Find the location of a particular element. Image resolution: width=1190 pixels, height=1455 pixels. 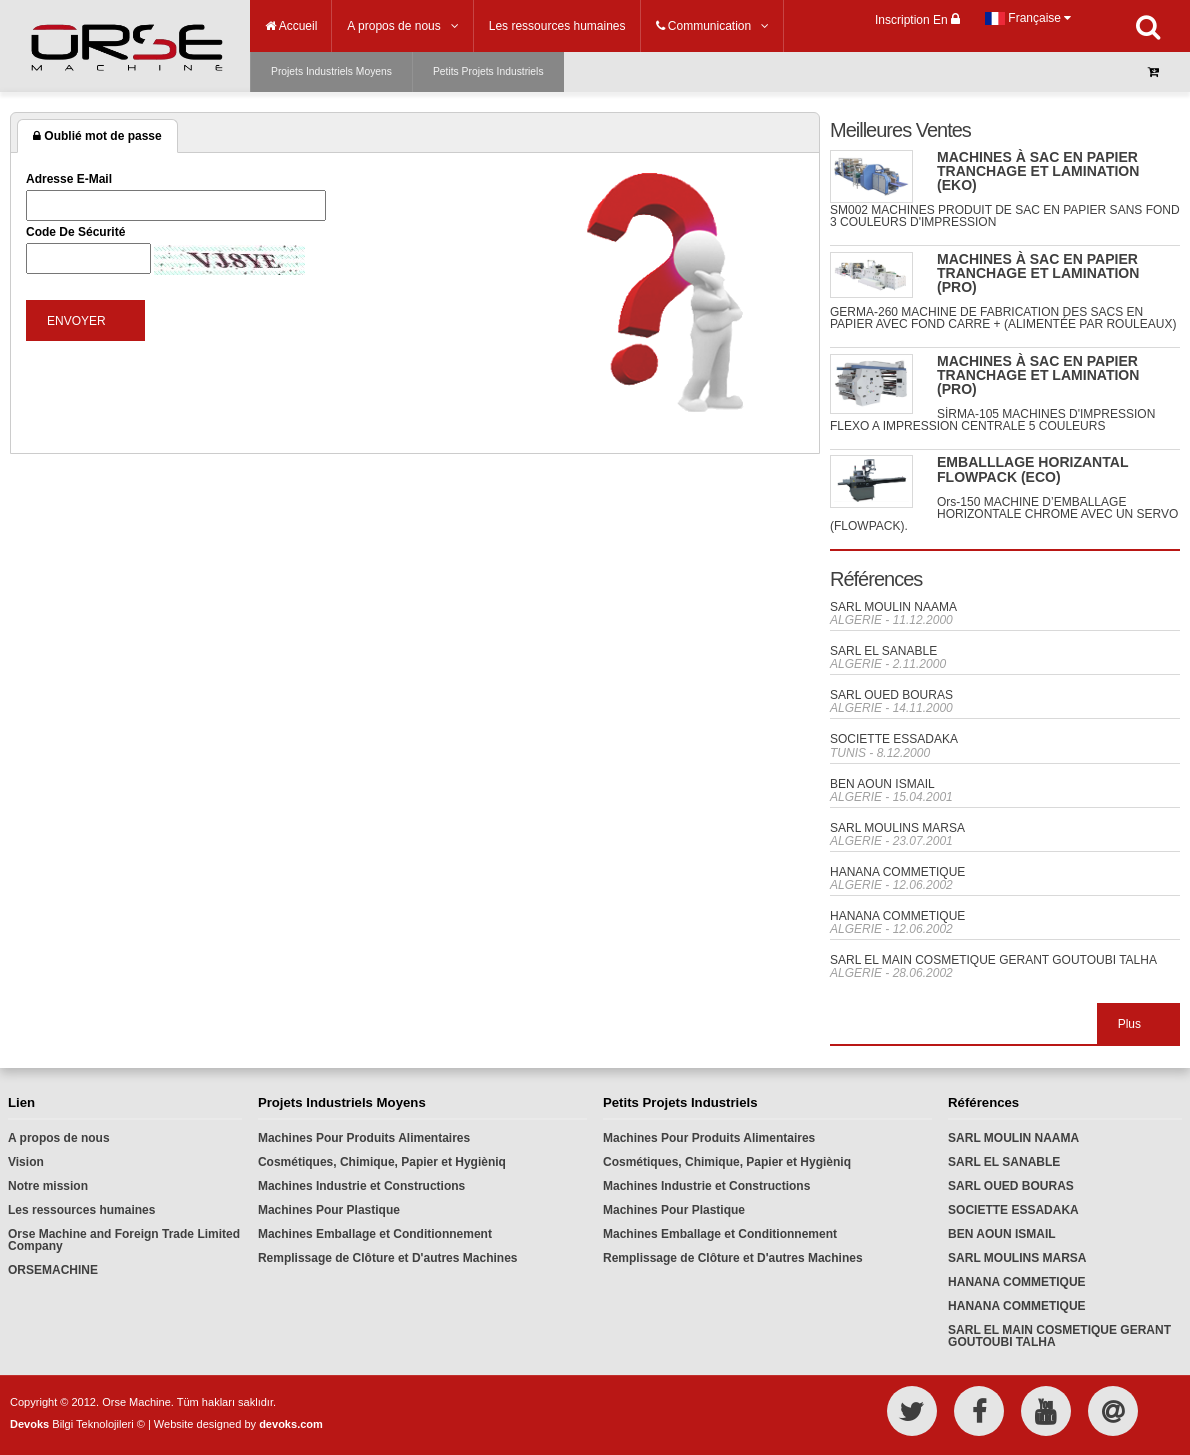

SARL MOULINS MARSA is located at coordinates (897, 828).